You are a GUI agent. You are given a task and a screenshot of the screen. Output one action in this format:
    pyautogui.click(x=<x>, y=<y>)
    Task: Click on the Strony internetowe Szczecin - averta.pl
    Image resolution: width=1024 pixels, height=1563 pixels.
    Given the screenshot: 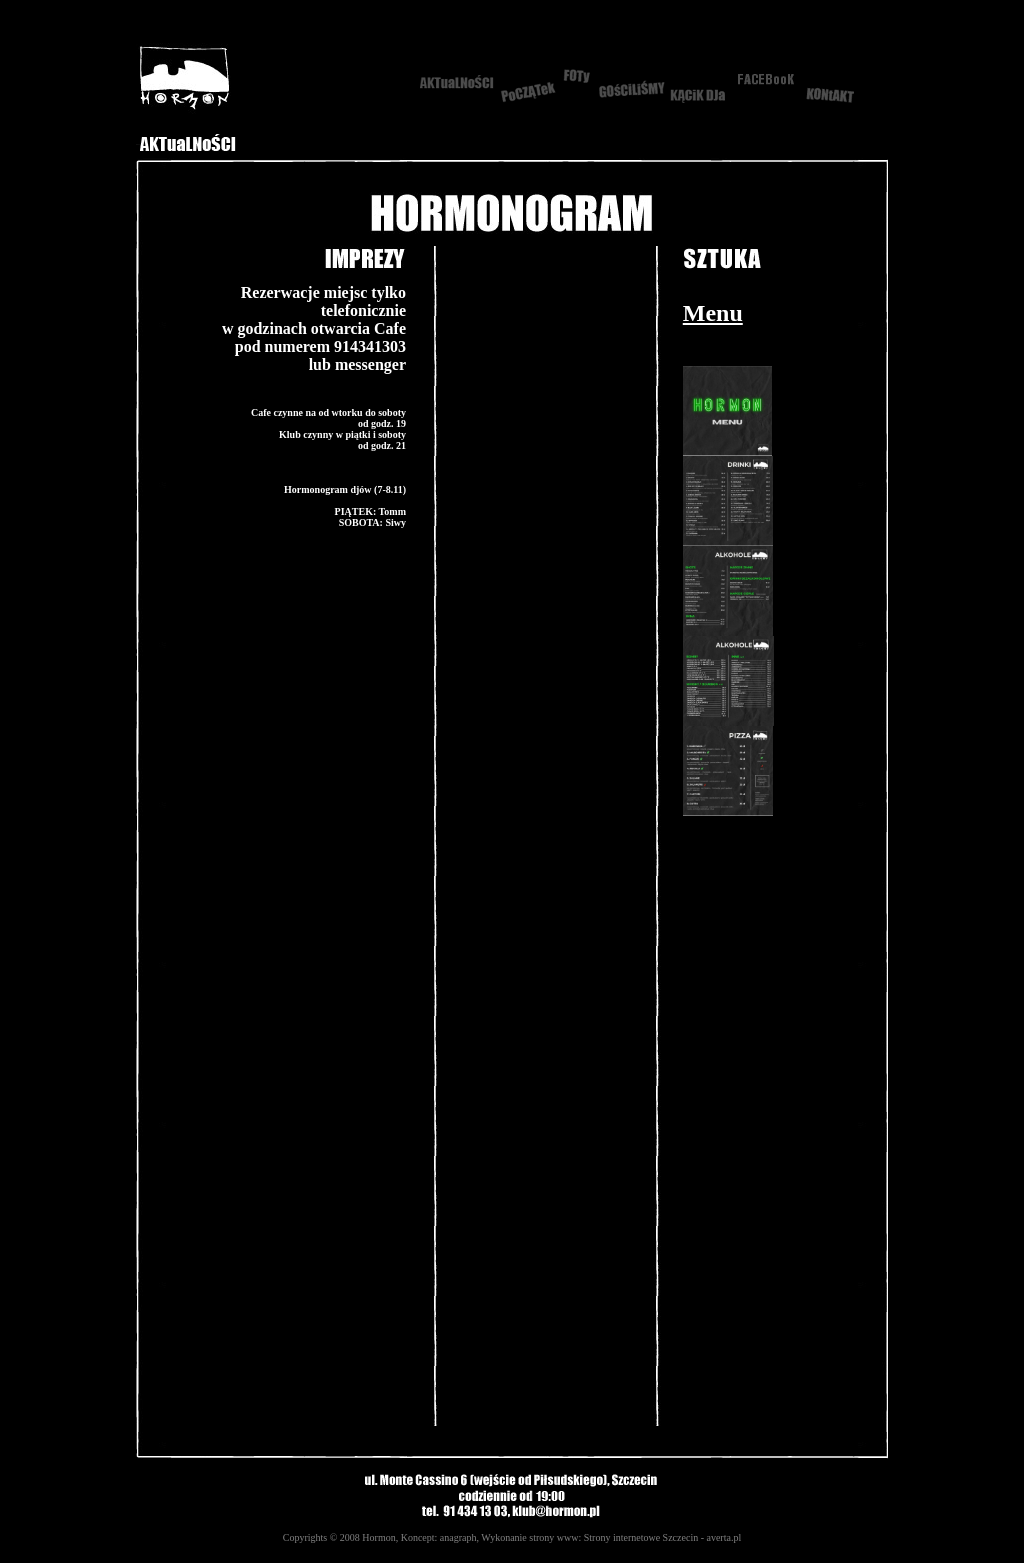 What is the action you would take?
    pyautogui.click(x=662, y=1537)
    